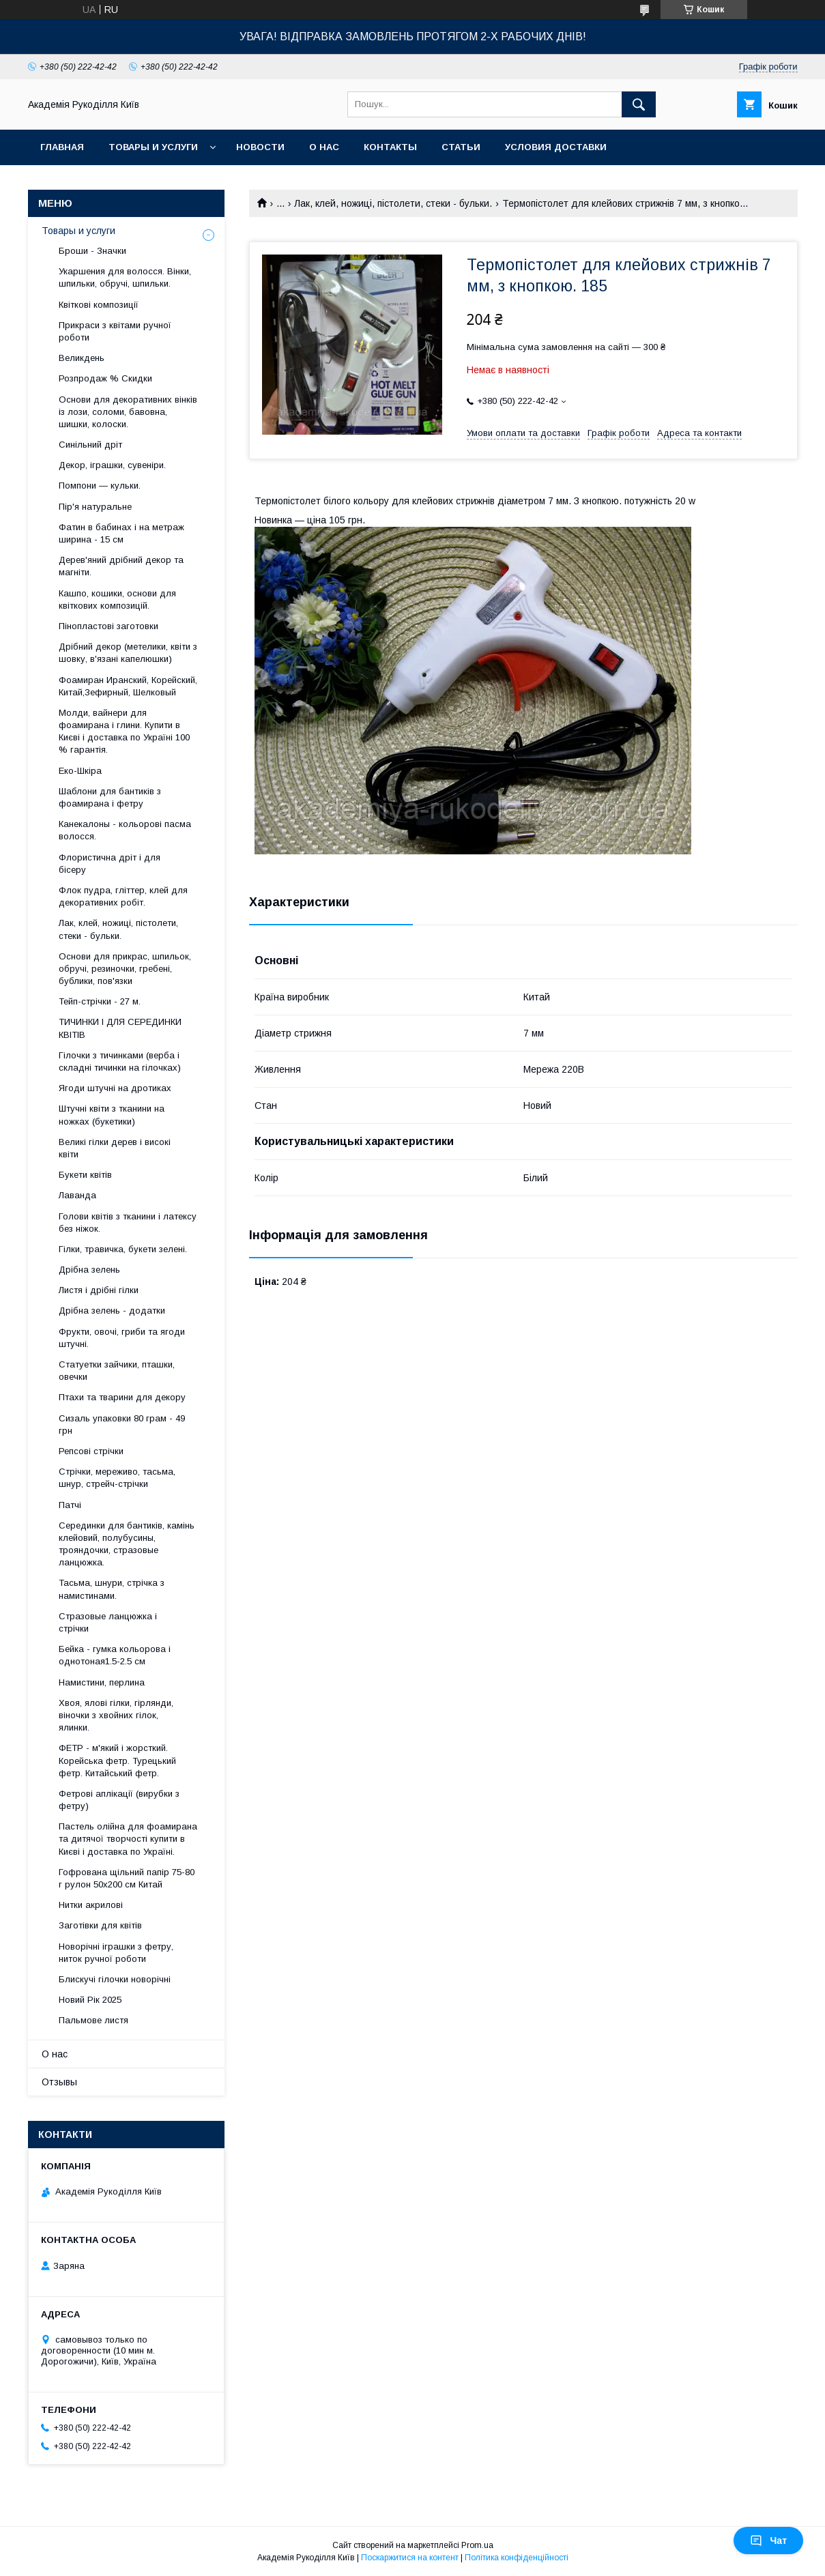 This screenshot has width=825, height=2576. Describe the element at coordinates (128, 411) in the screenshot. I see `Основи для декоративних вінків із лози, соломи, бавовна, шишки, колоски.` at that location.